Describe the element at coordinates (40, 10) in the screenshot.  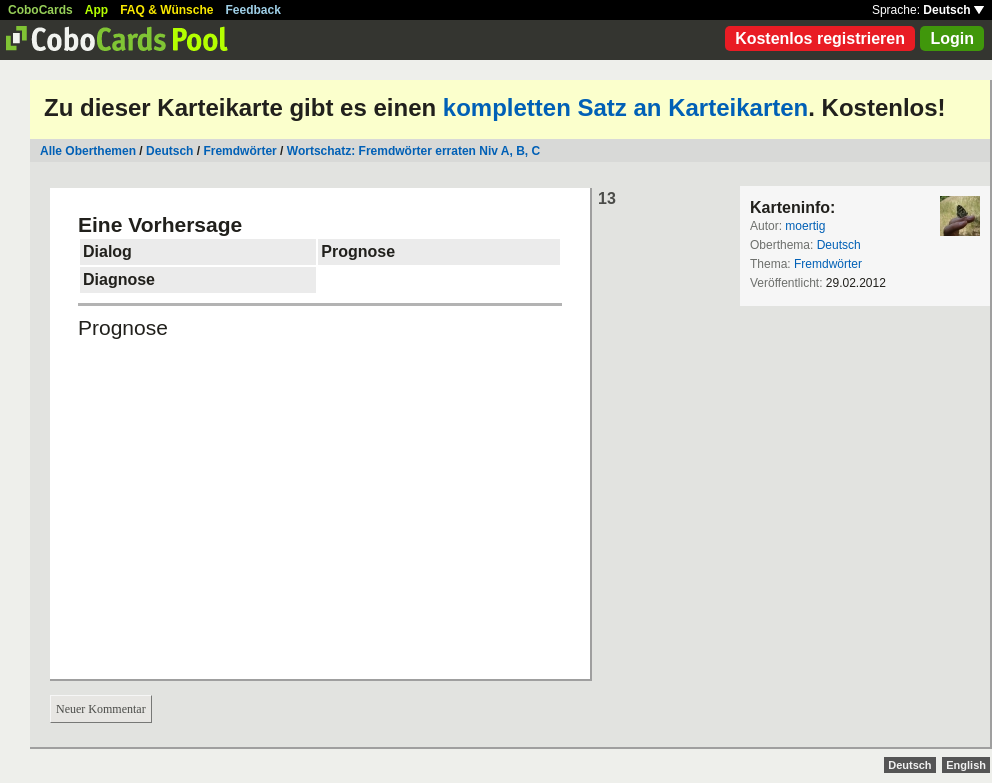
I see `CoboCards` at that location.